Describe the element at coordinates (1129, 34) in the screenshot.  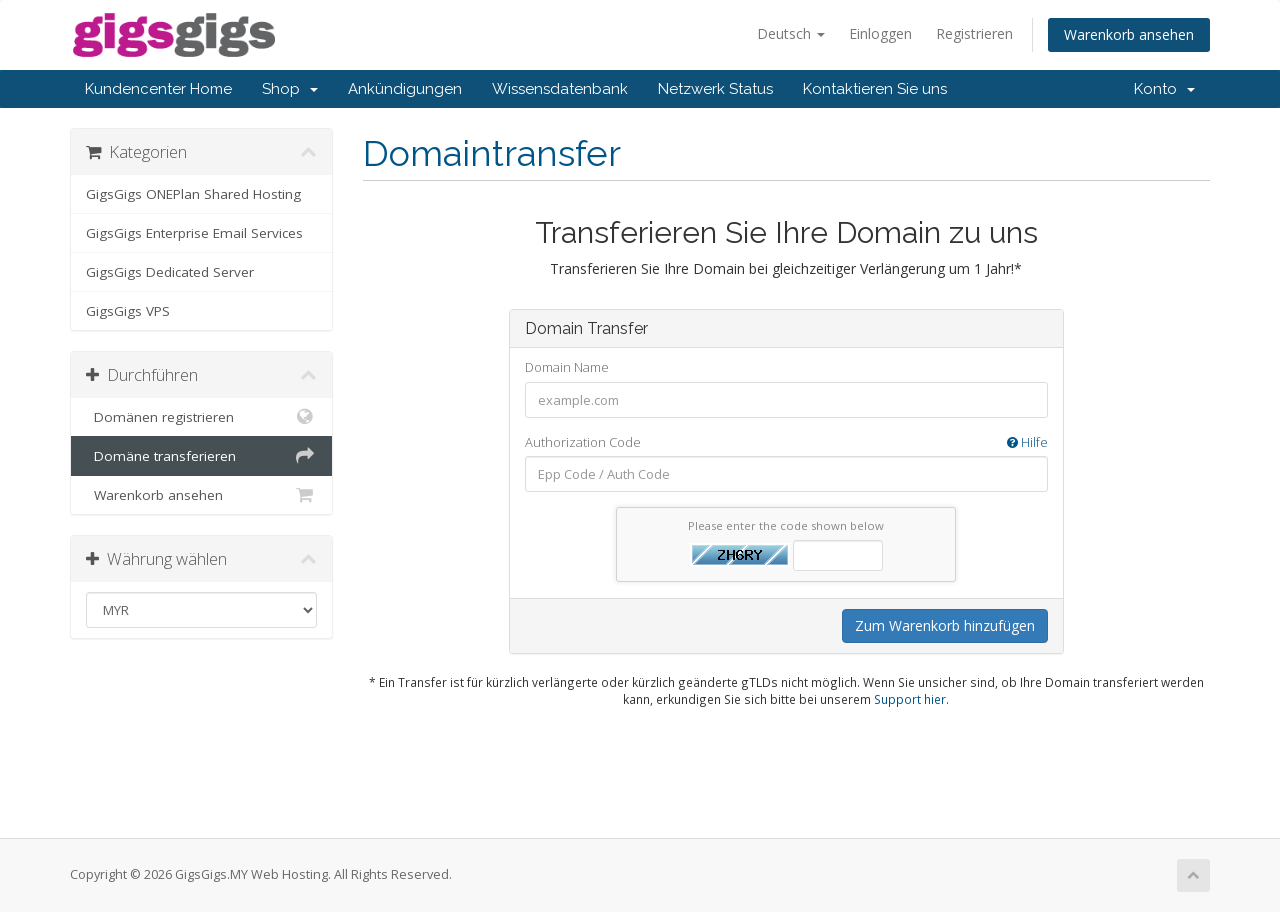
I see `Warenkorb ansehen` at that location.